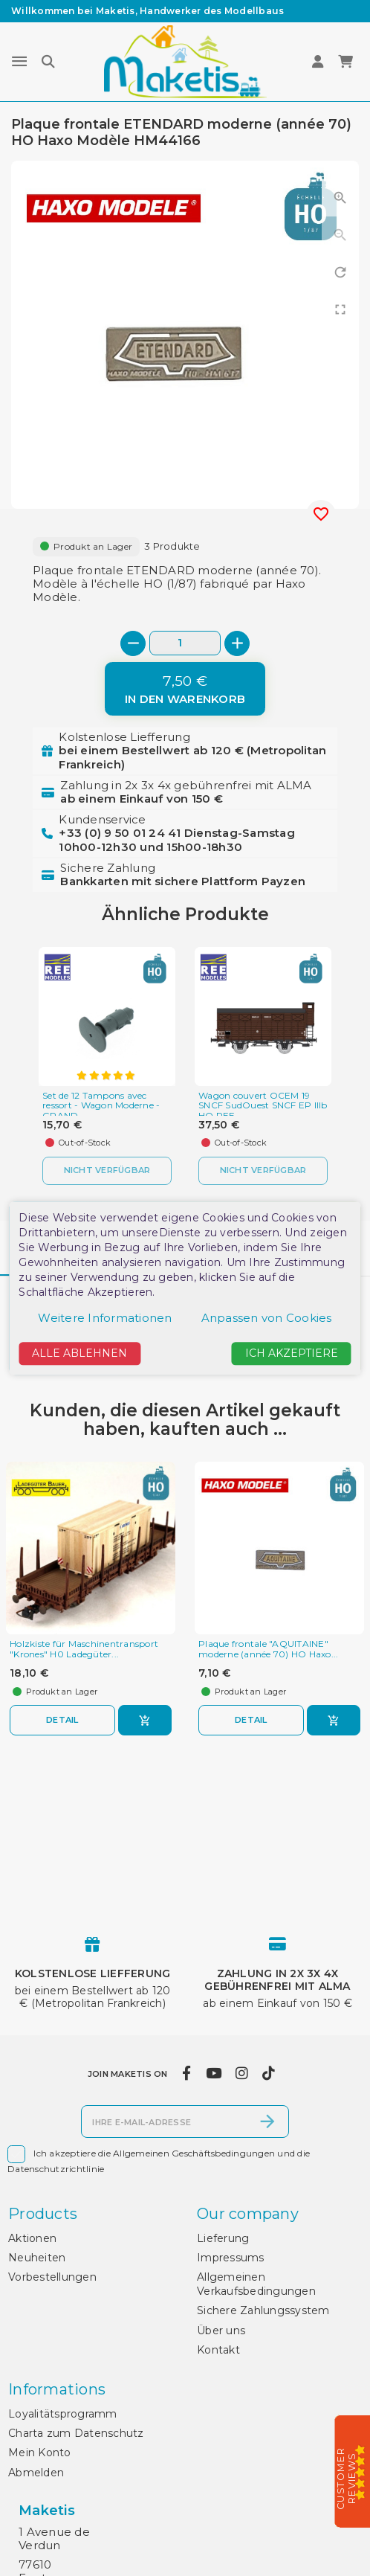 This screenshot has height=2576, width=370. I want to click on Über uns, so click(221, 2330).